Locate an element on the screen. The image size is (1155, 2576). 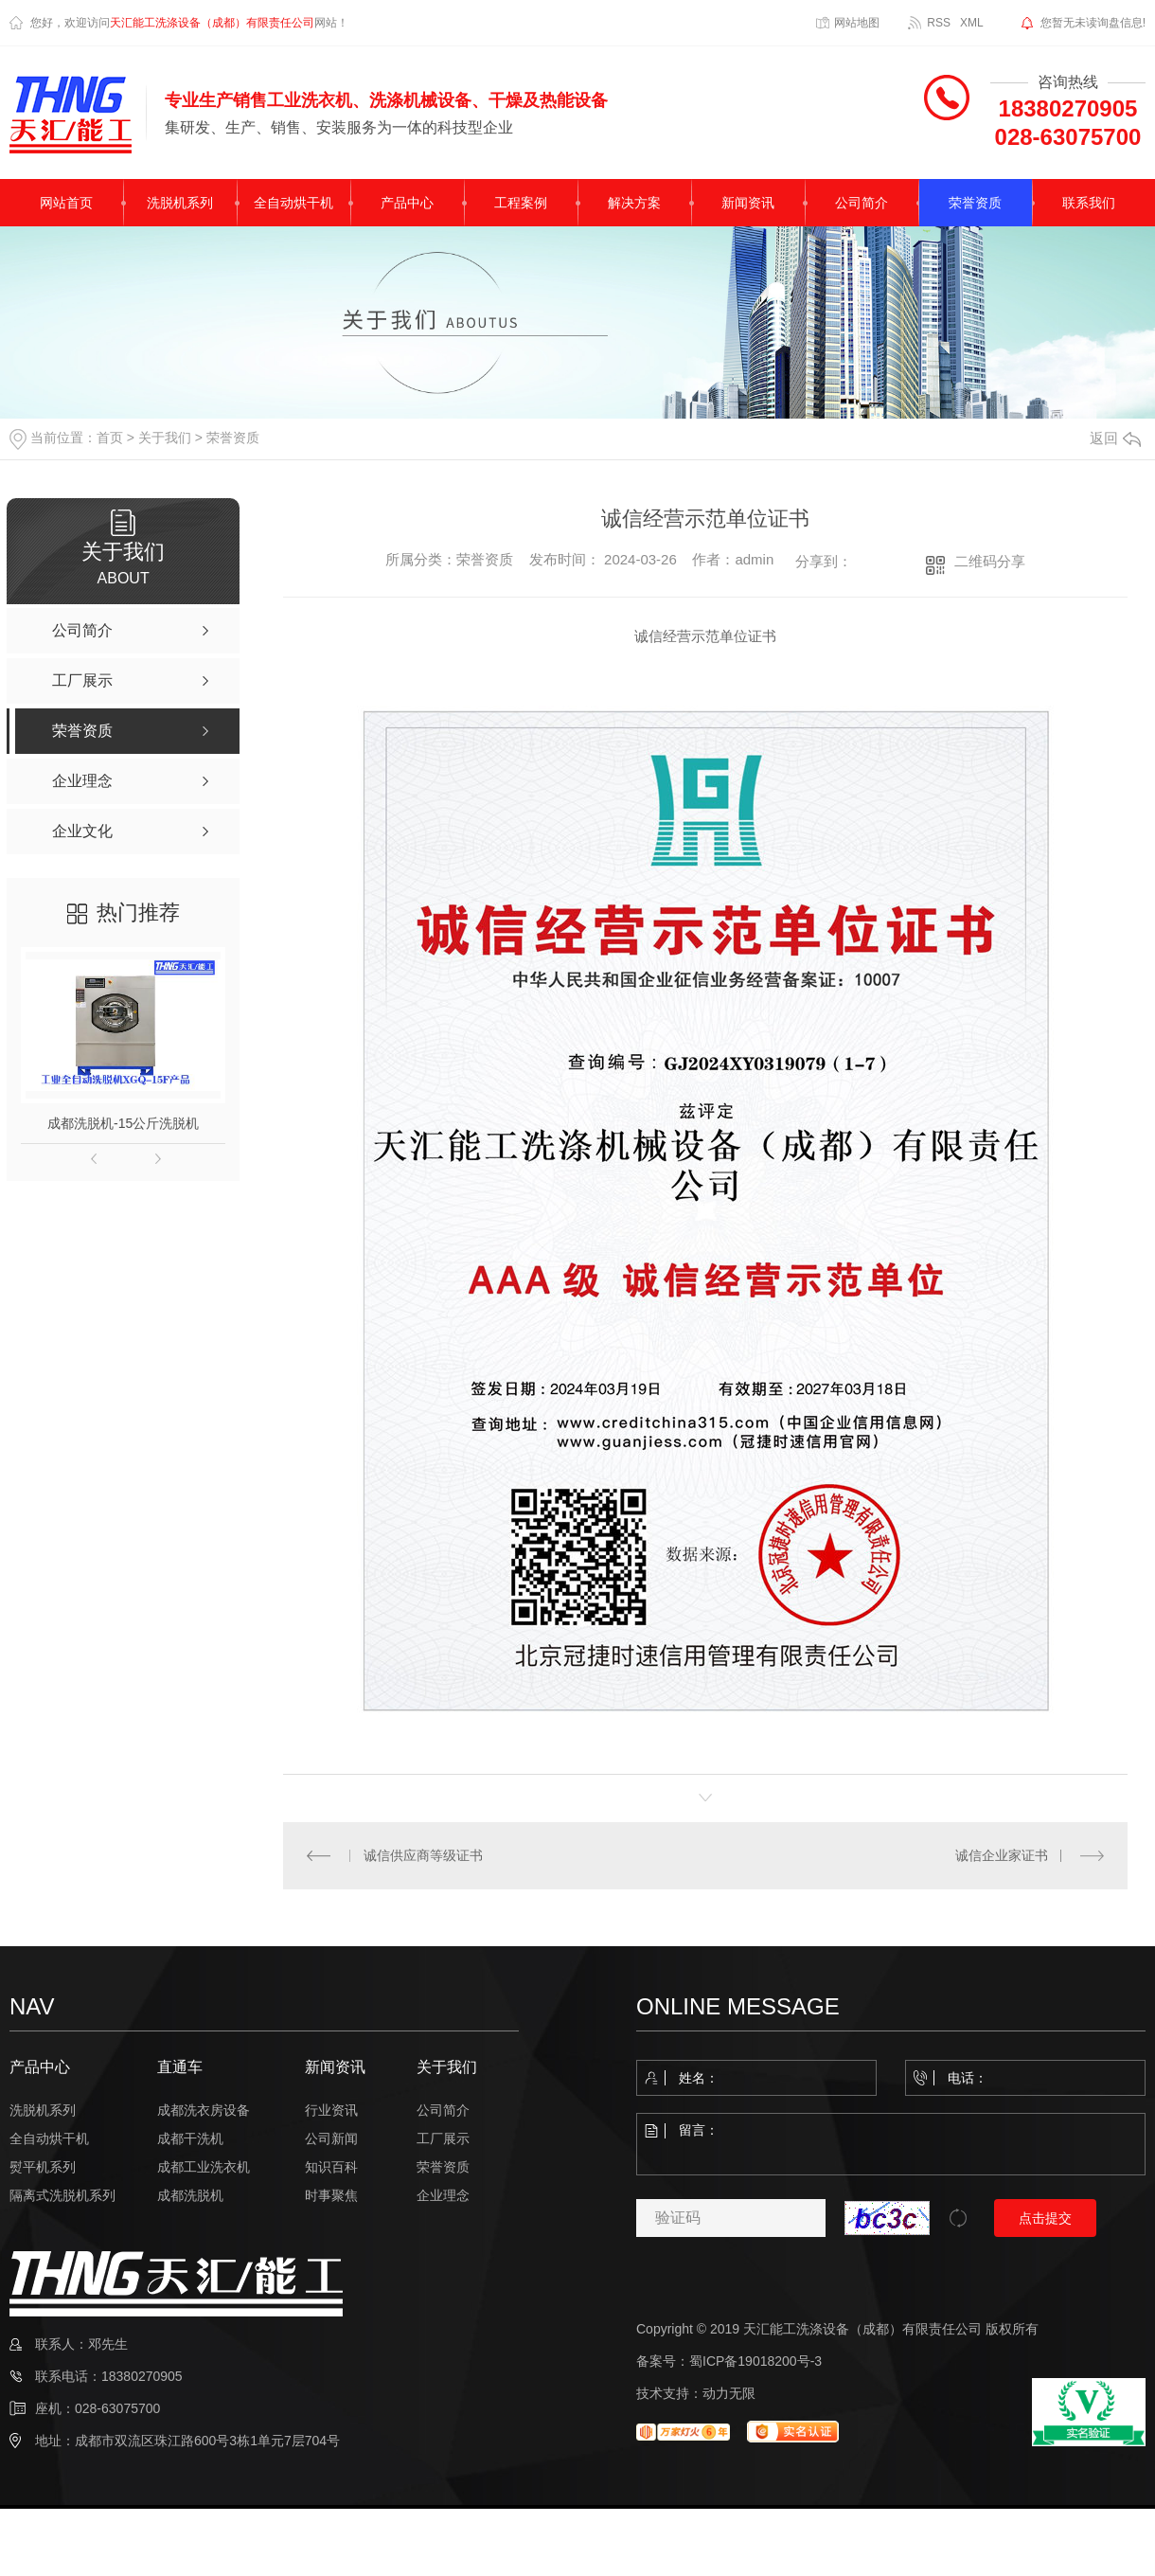
蜀ICP备19018200号-3 is located at coordinates (755, 2361).